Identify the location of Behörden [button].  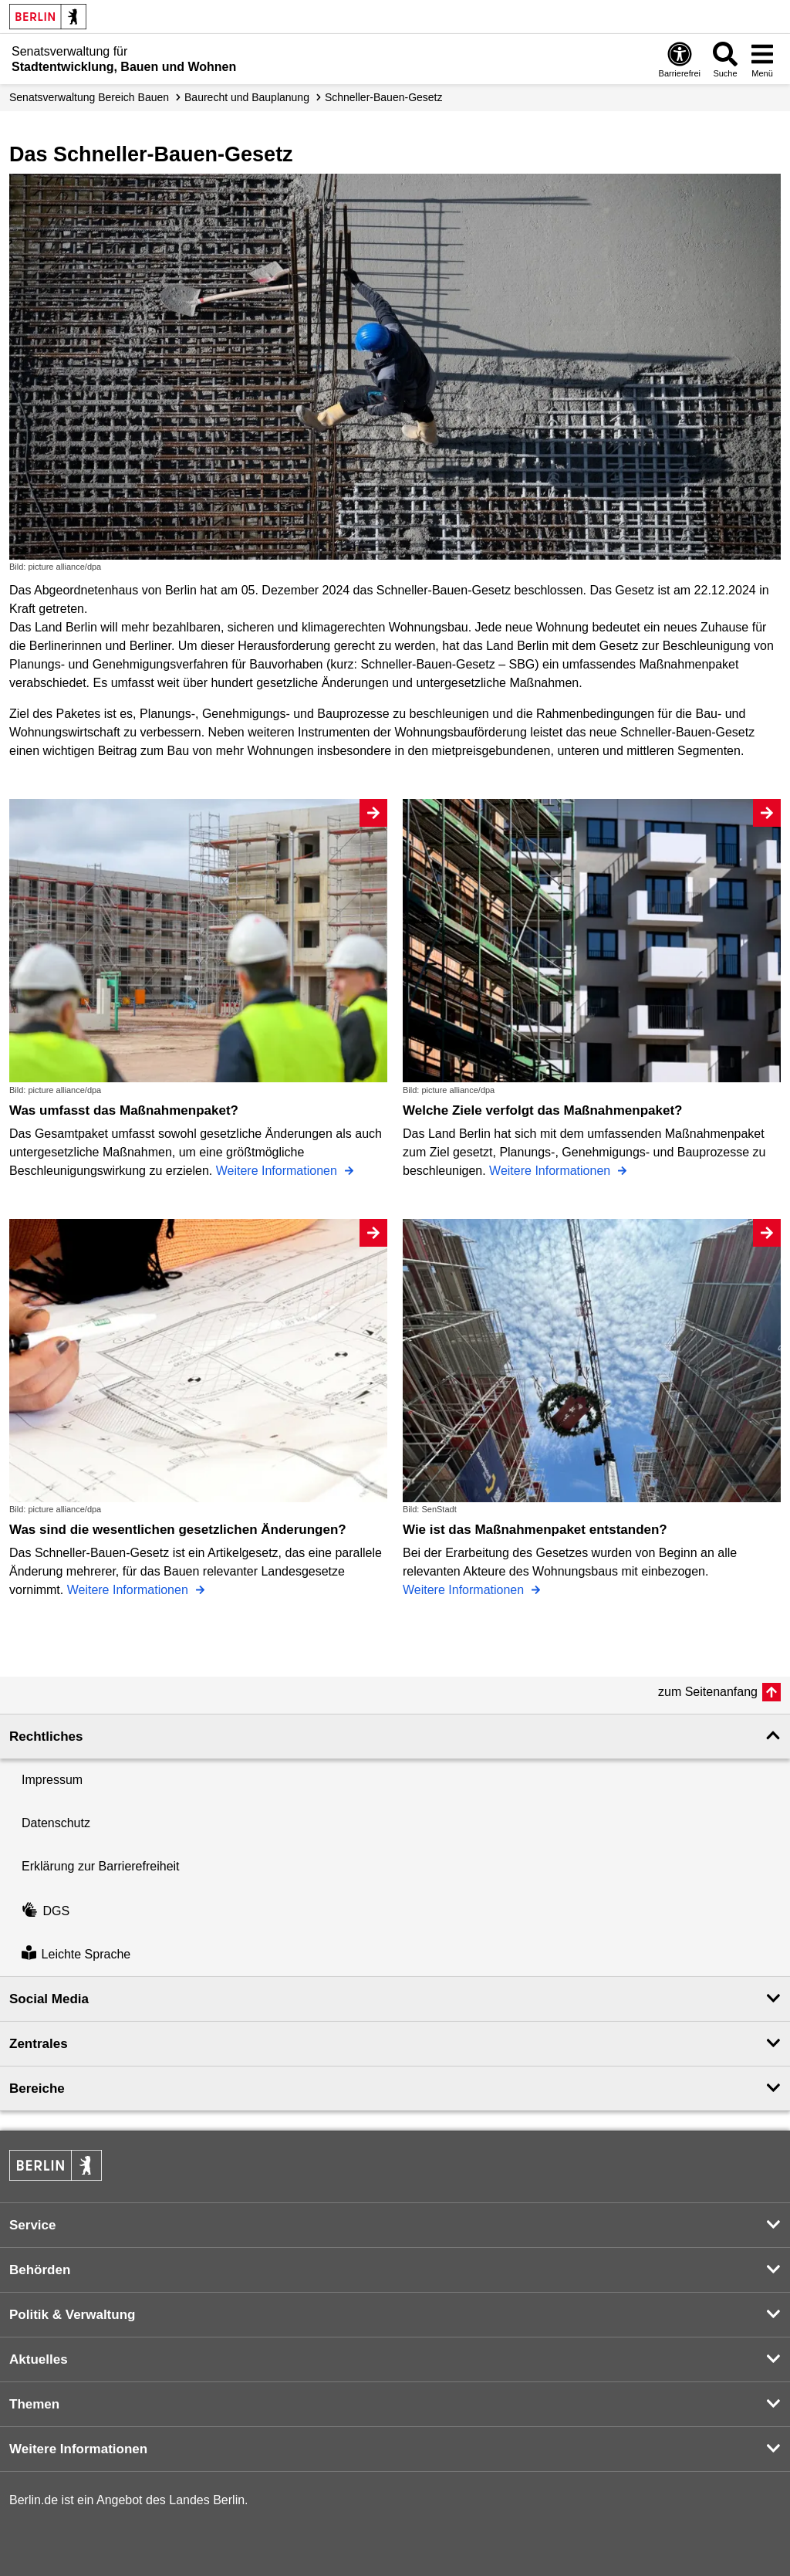
(39, 2270).